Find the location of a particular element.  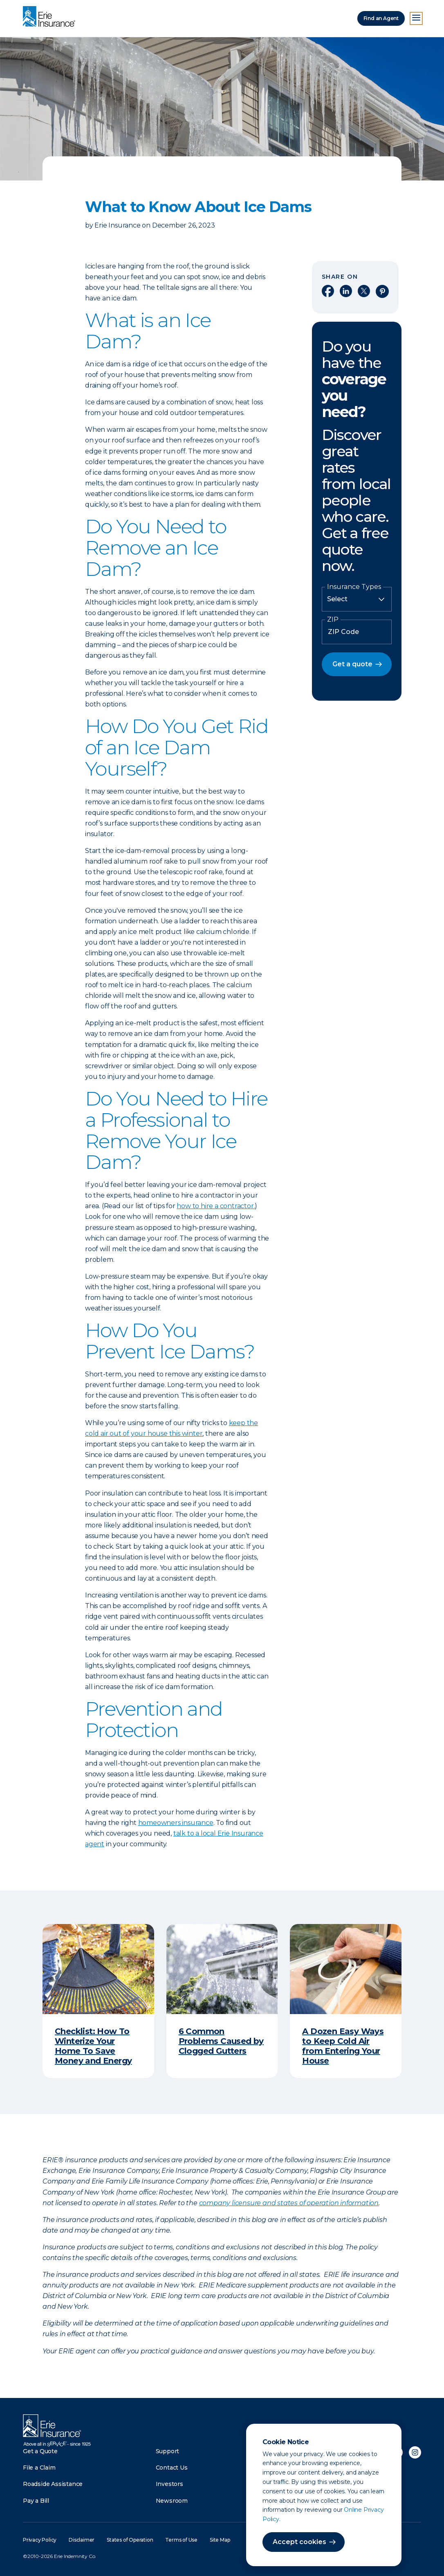

States of Operation is located at coordinates (130, 2540).